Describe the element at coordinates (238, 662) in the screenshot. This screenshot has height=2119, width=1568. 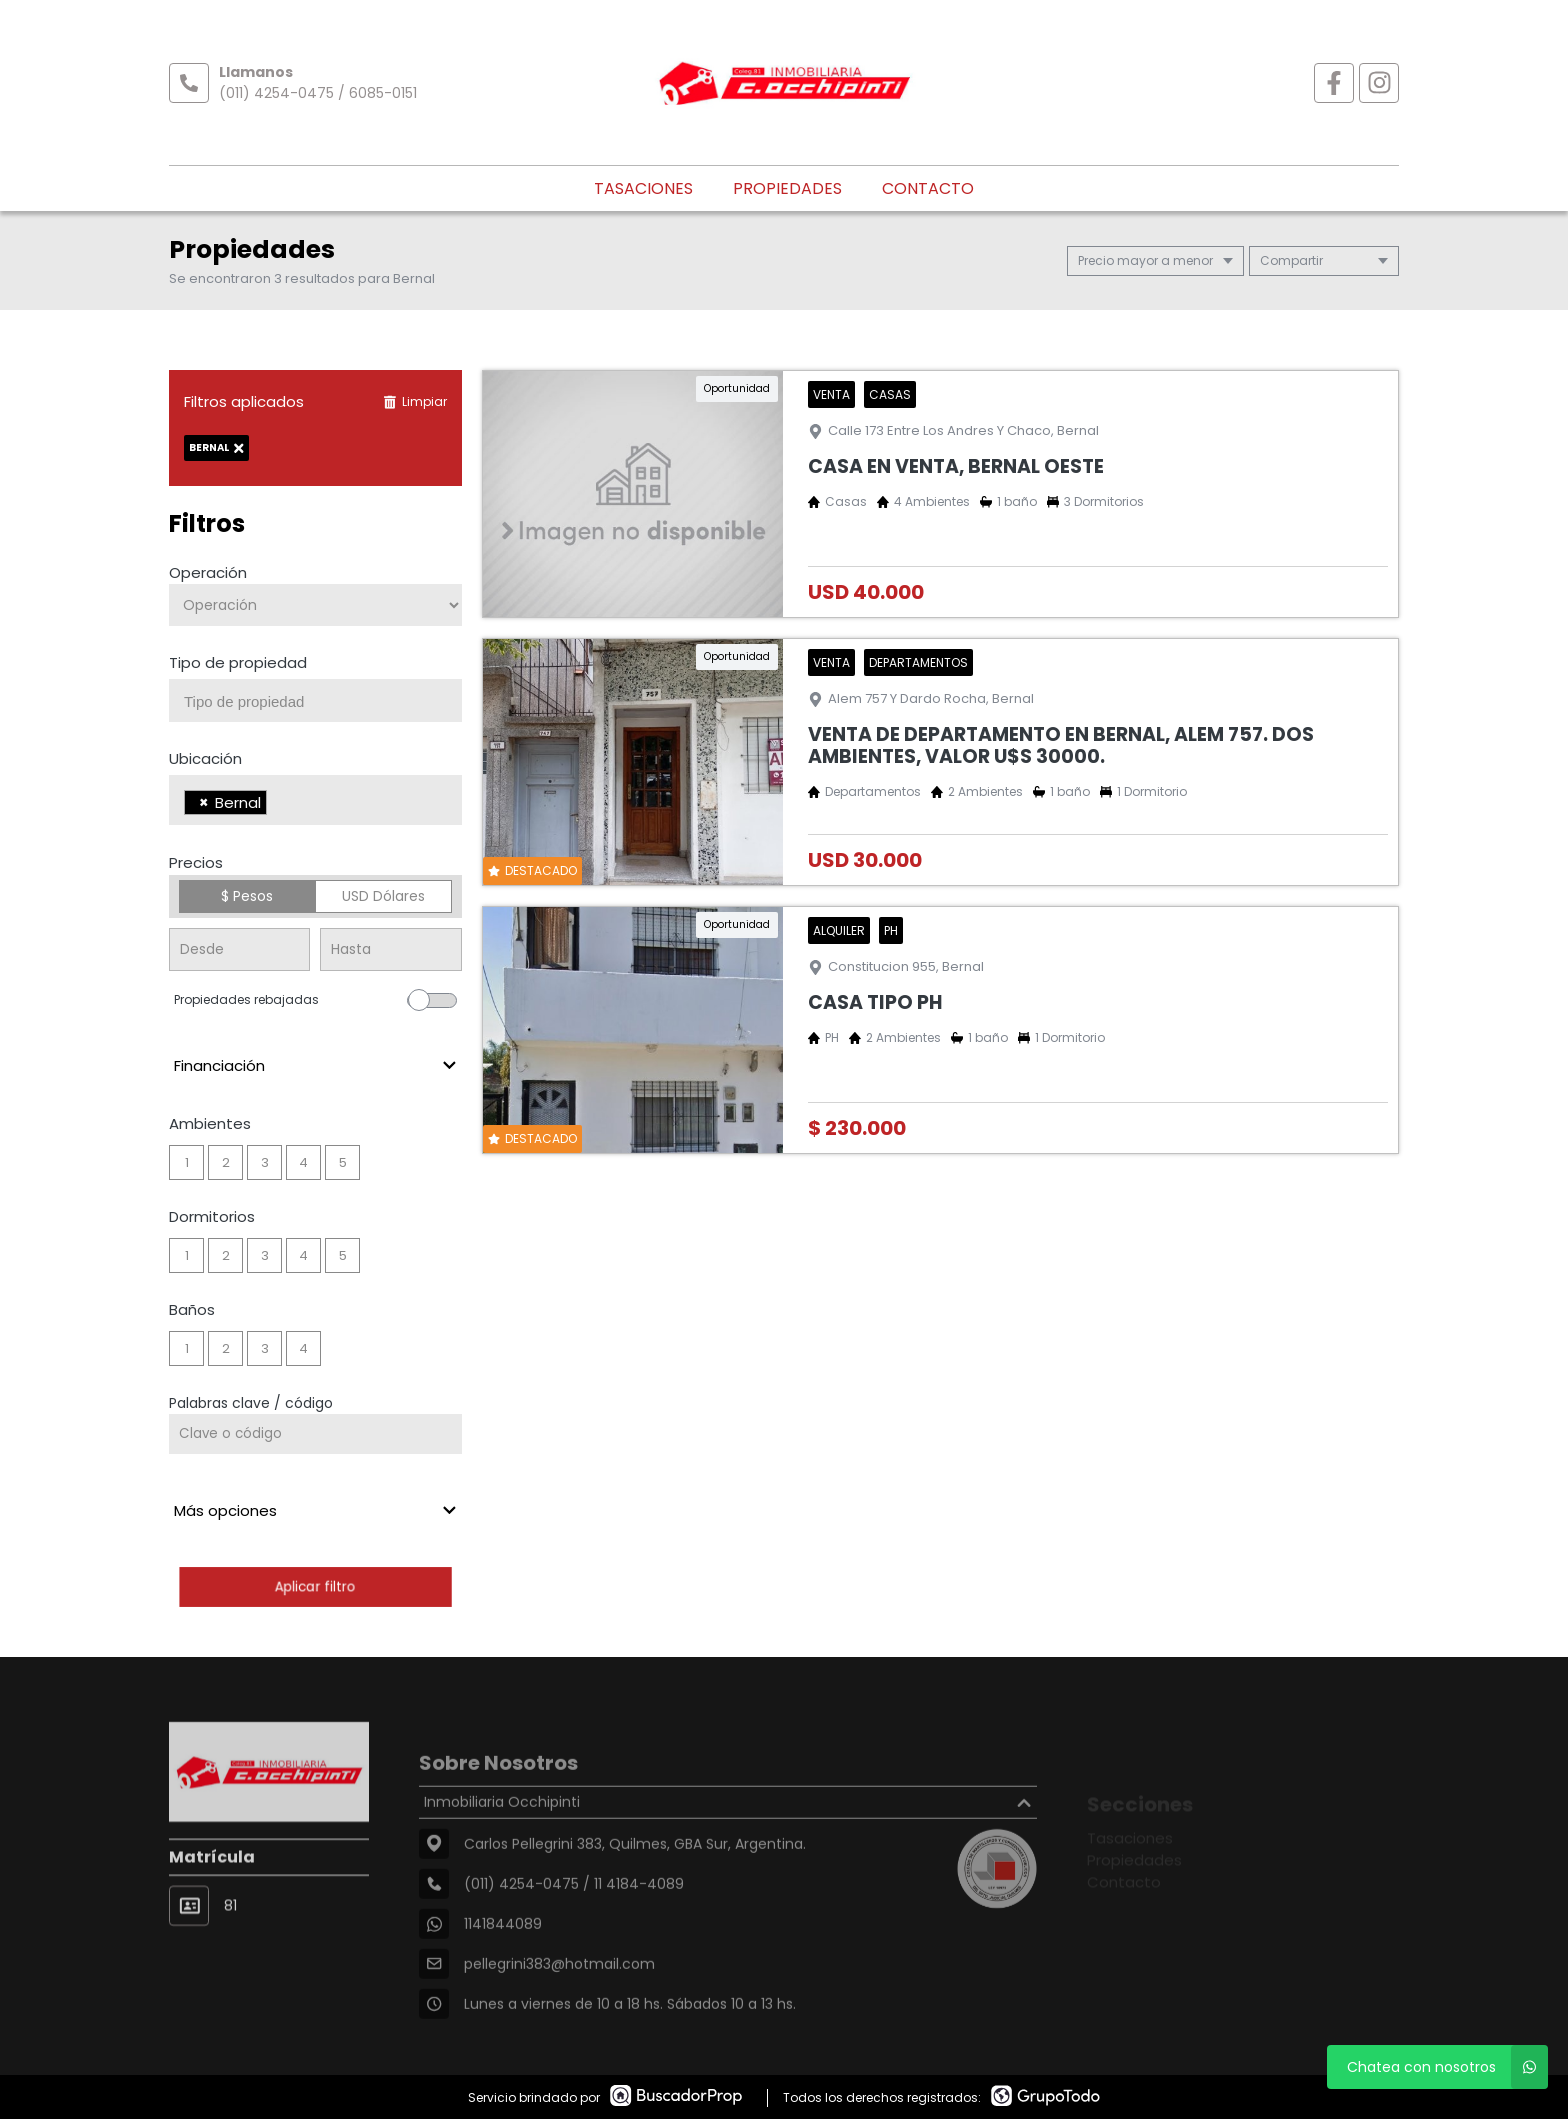
I see `Tipo de propiedad` at that location.